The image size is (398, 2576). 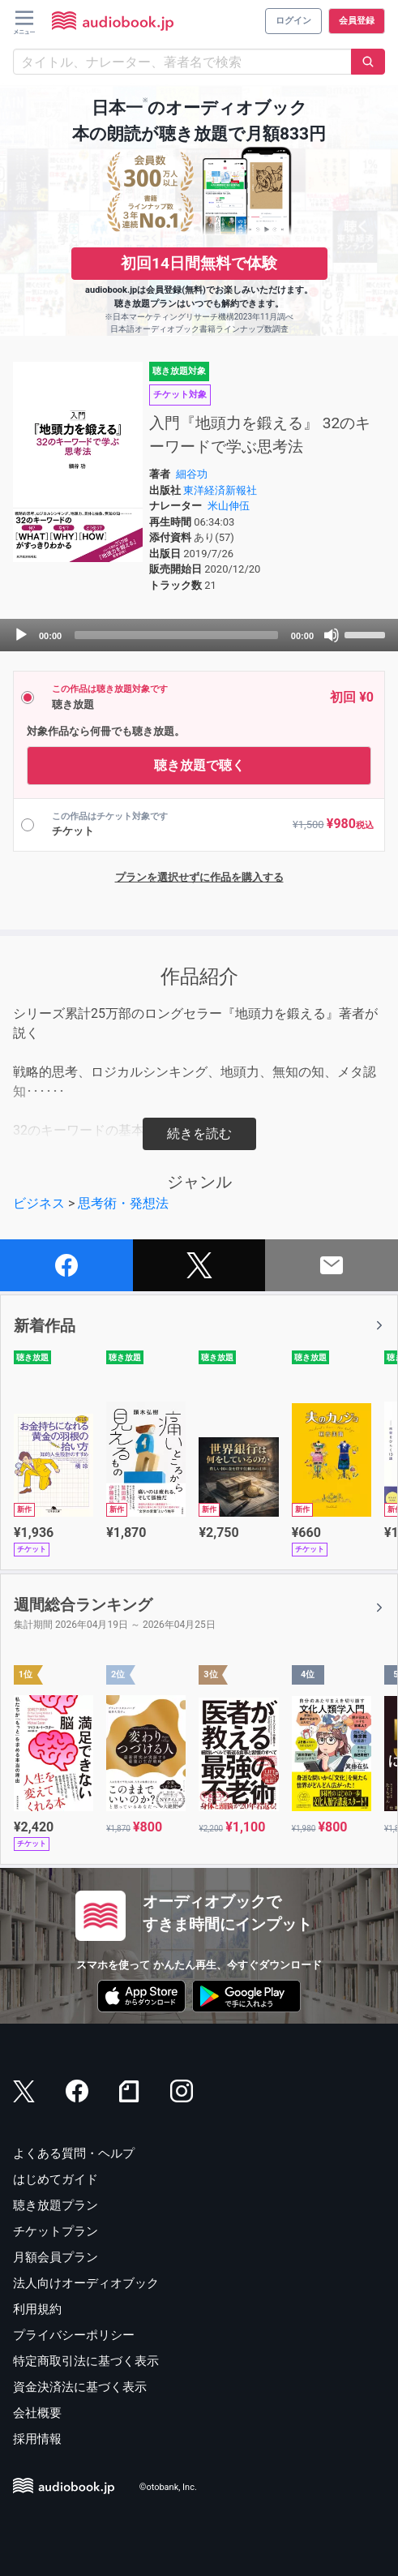 I want to click on [slider], so click(x=176, y=635).